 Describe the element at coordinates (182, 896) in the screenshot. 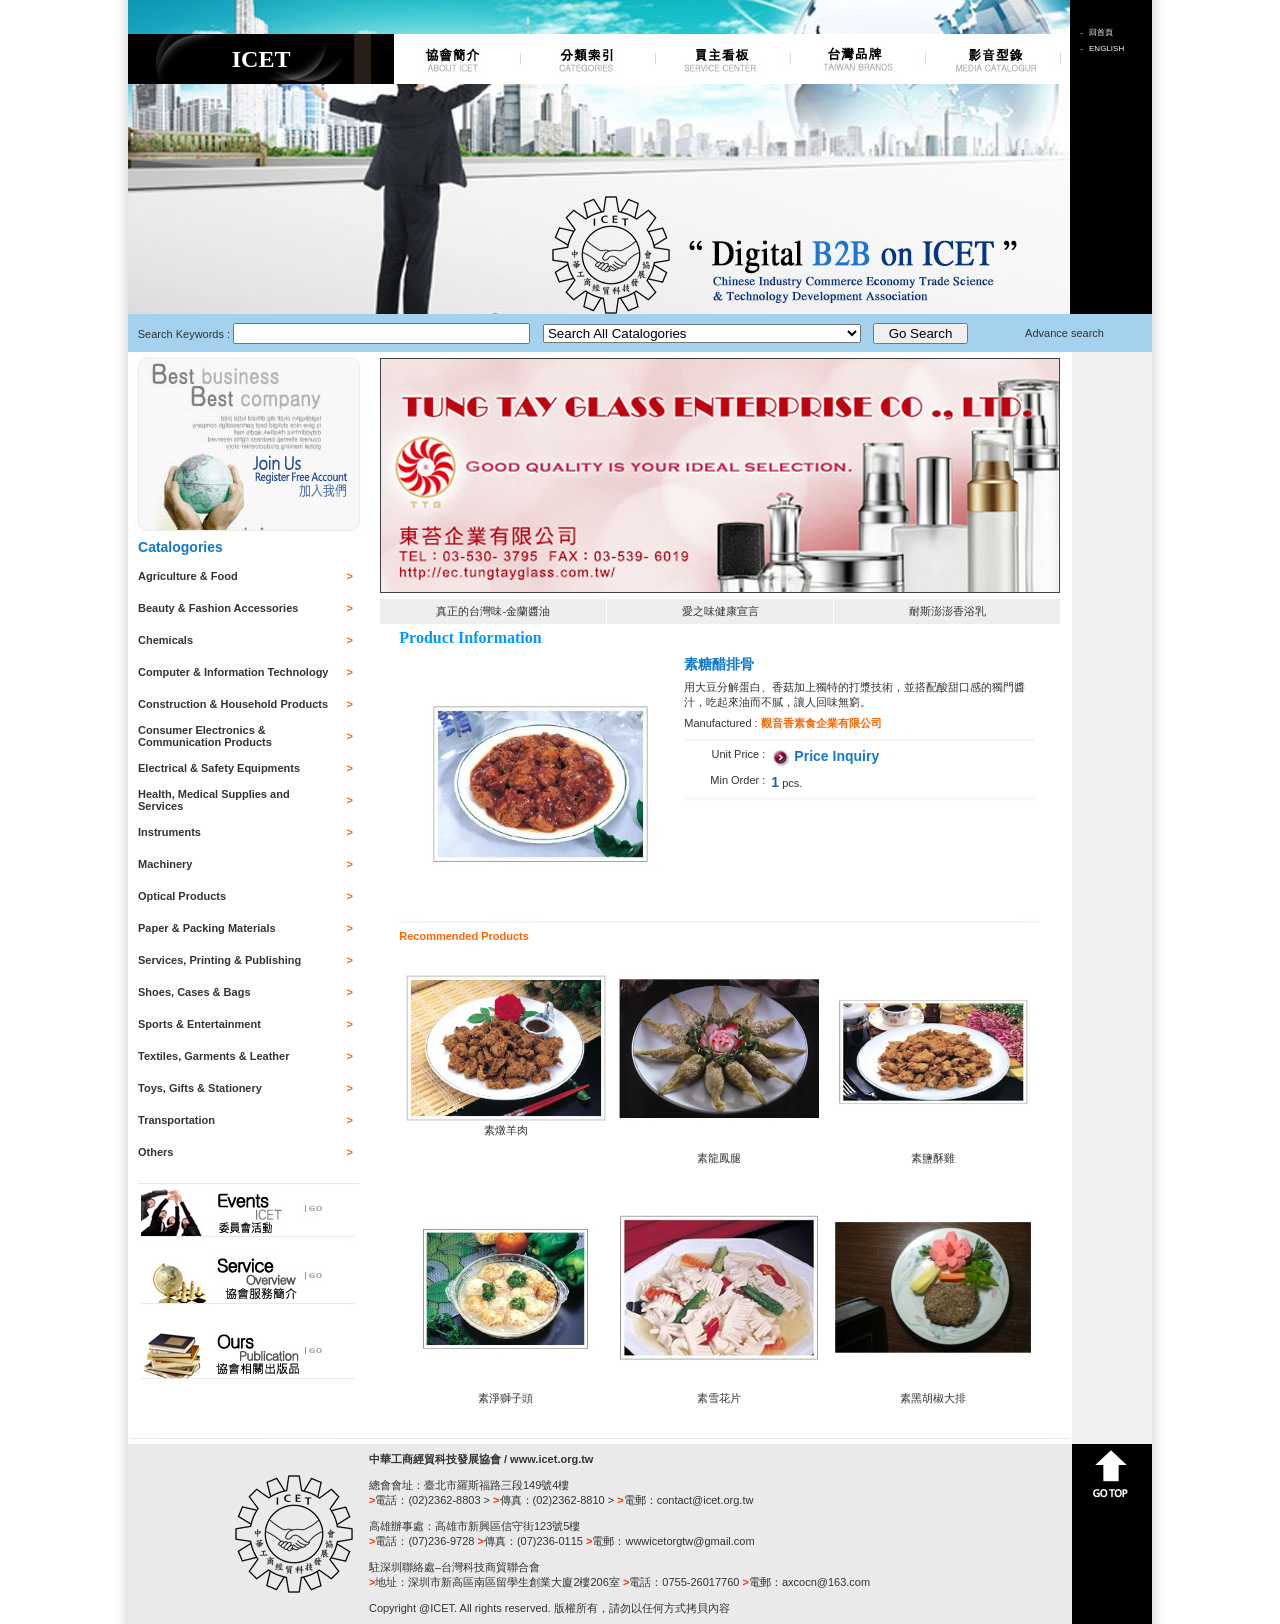

I see `Optical Products` at that location.